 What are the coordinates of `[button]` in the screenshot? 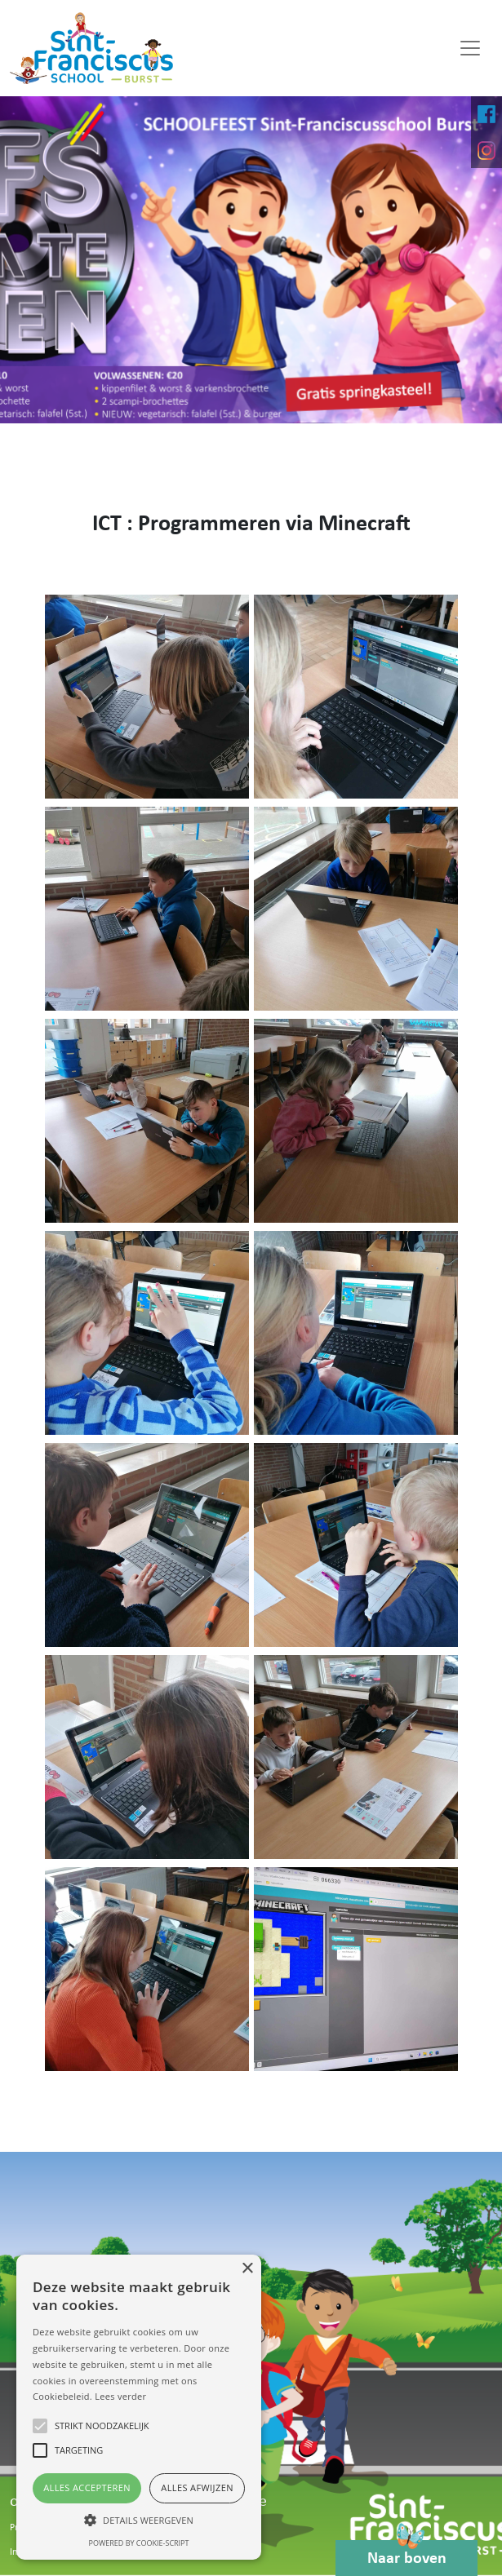 It's located at (139, 2520).